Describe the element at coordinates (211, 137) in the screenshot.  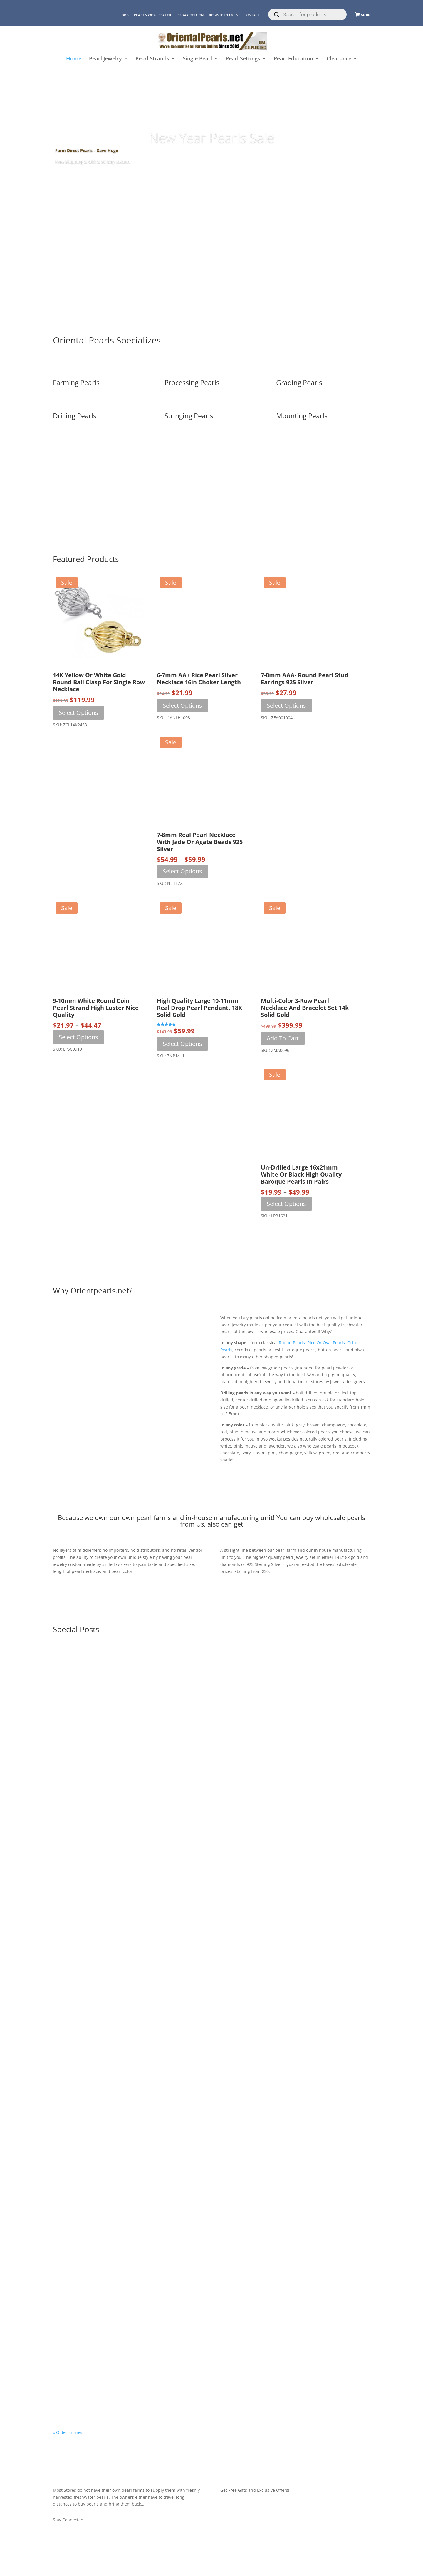
I see `New Year Pearls Sale` at that location.